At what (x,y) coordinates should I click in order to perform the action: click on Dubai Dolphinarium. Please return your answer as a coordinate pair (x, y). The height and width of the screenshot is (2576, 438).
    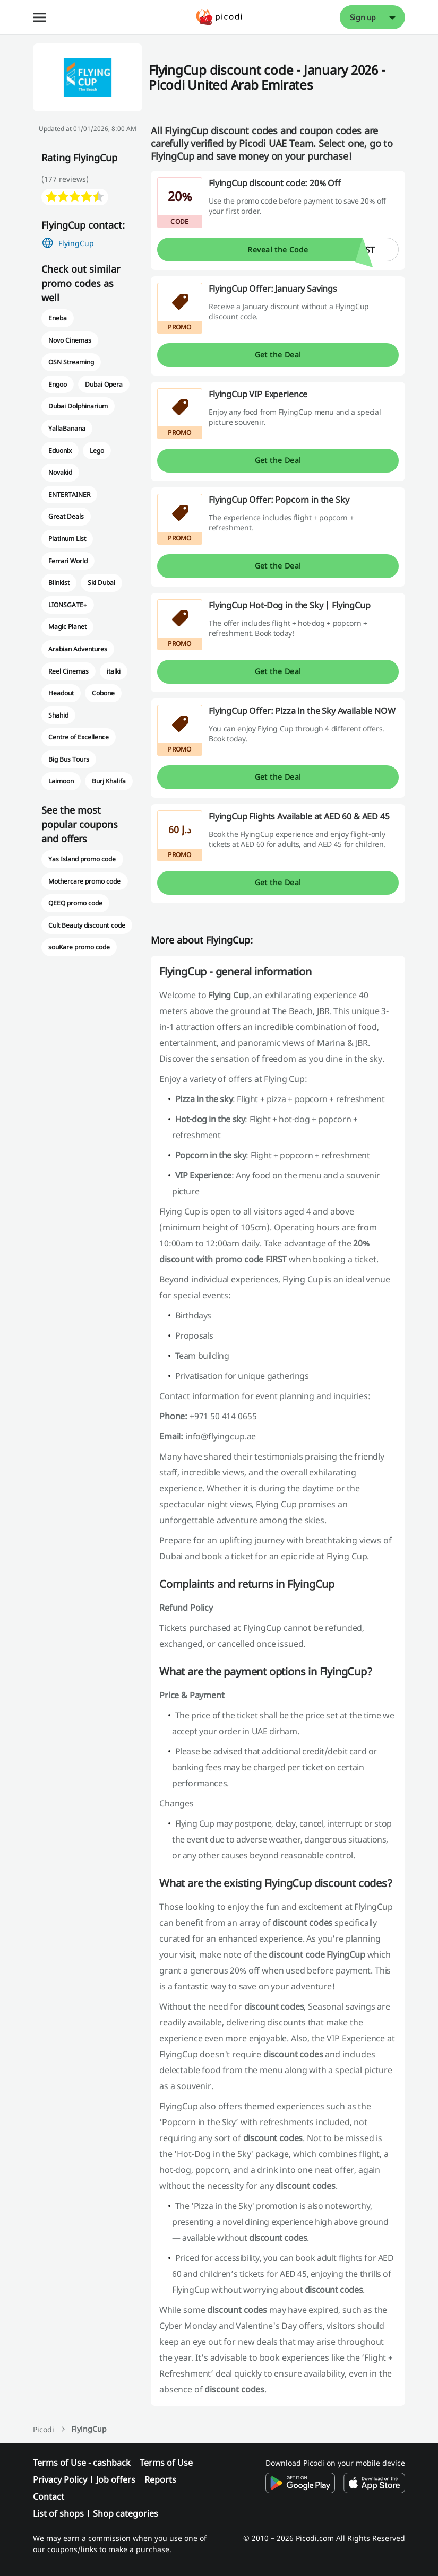
    Looking at the image, I should click on (78, 406).